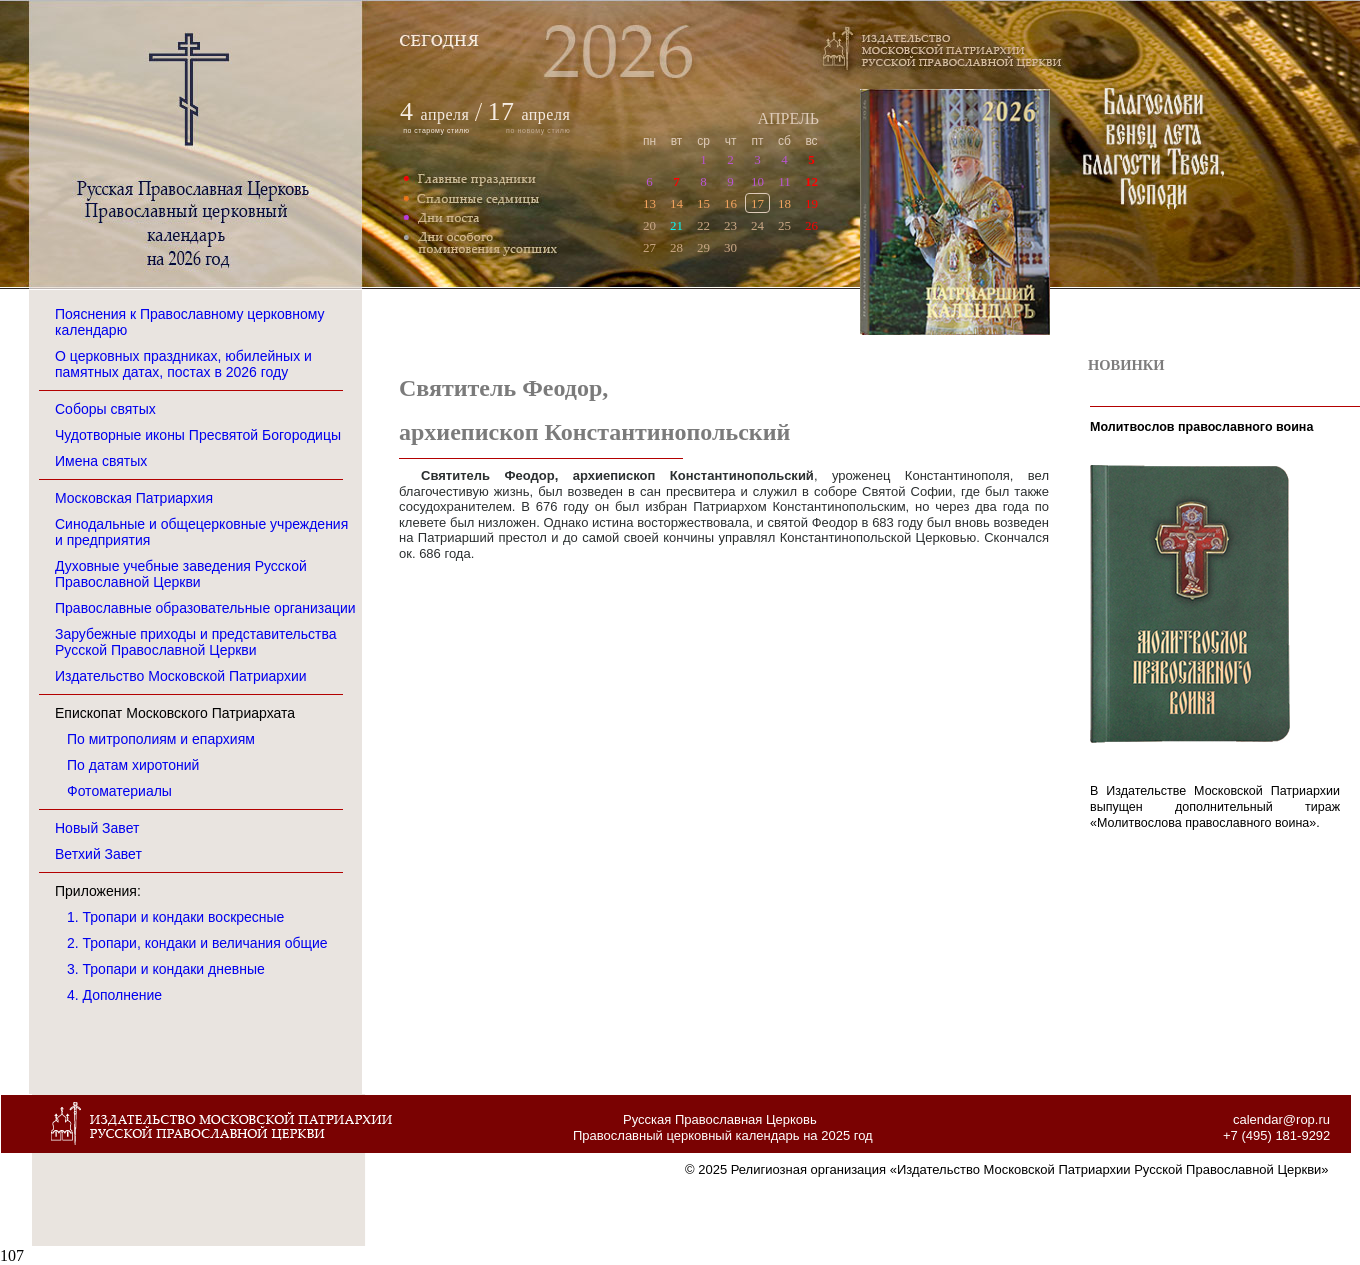 Image resolution: width=1360 pixels, height=1265 pixels. Describe the element at coordinates (181, 676) in the screenshot. I see `Издательство Московской Патриархии` at that location.